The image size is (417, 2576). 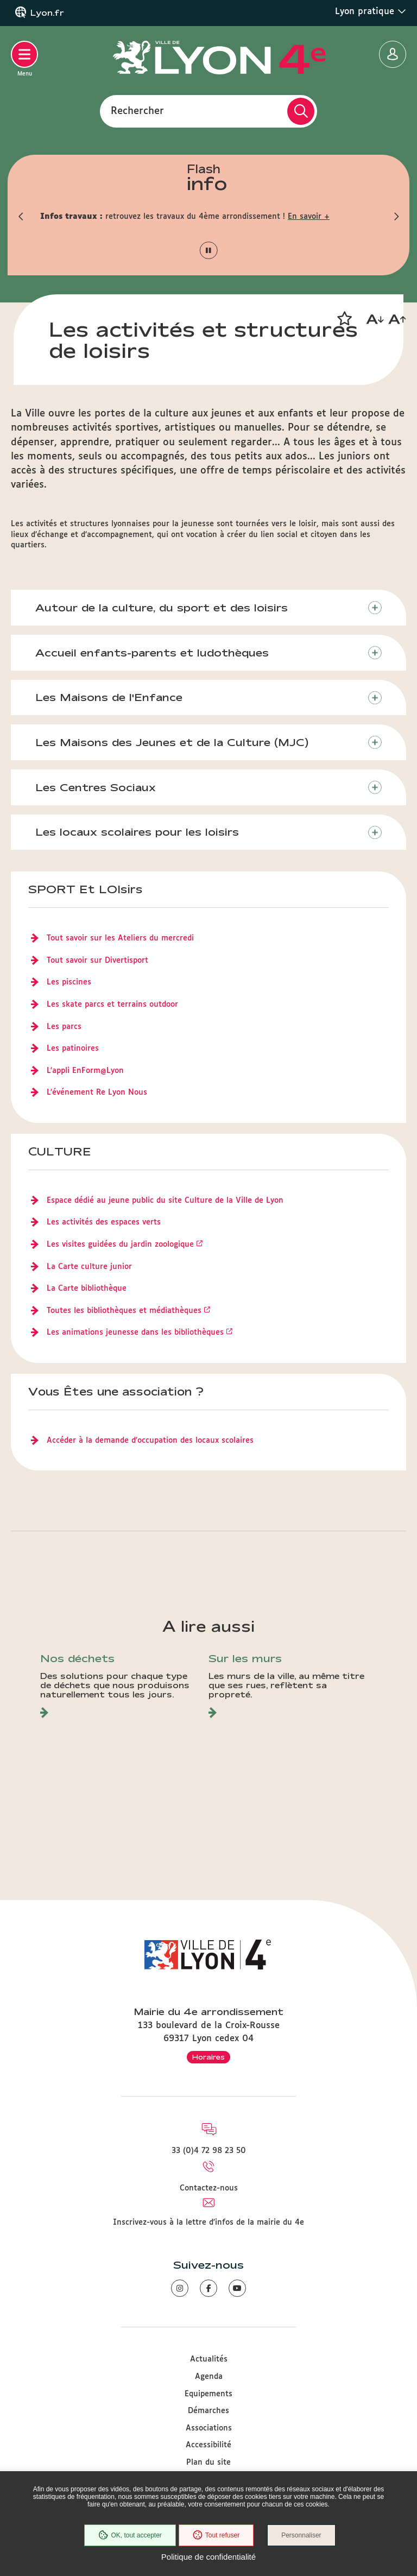 What do you see at coordinates (208, 2556) in the screenshot?
I see `Politique de confidentialité` at bounding box center [208, 2556].